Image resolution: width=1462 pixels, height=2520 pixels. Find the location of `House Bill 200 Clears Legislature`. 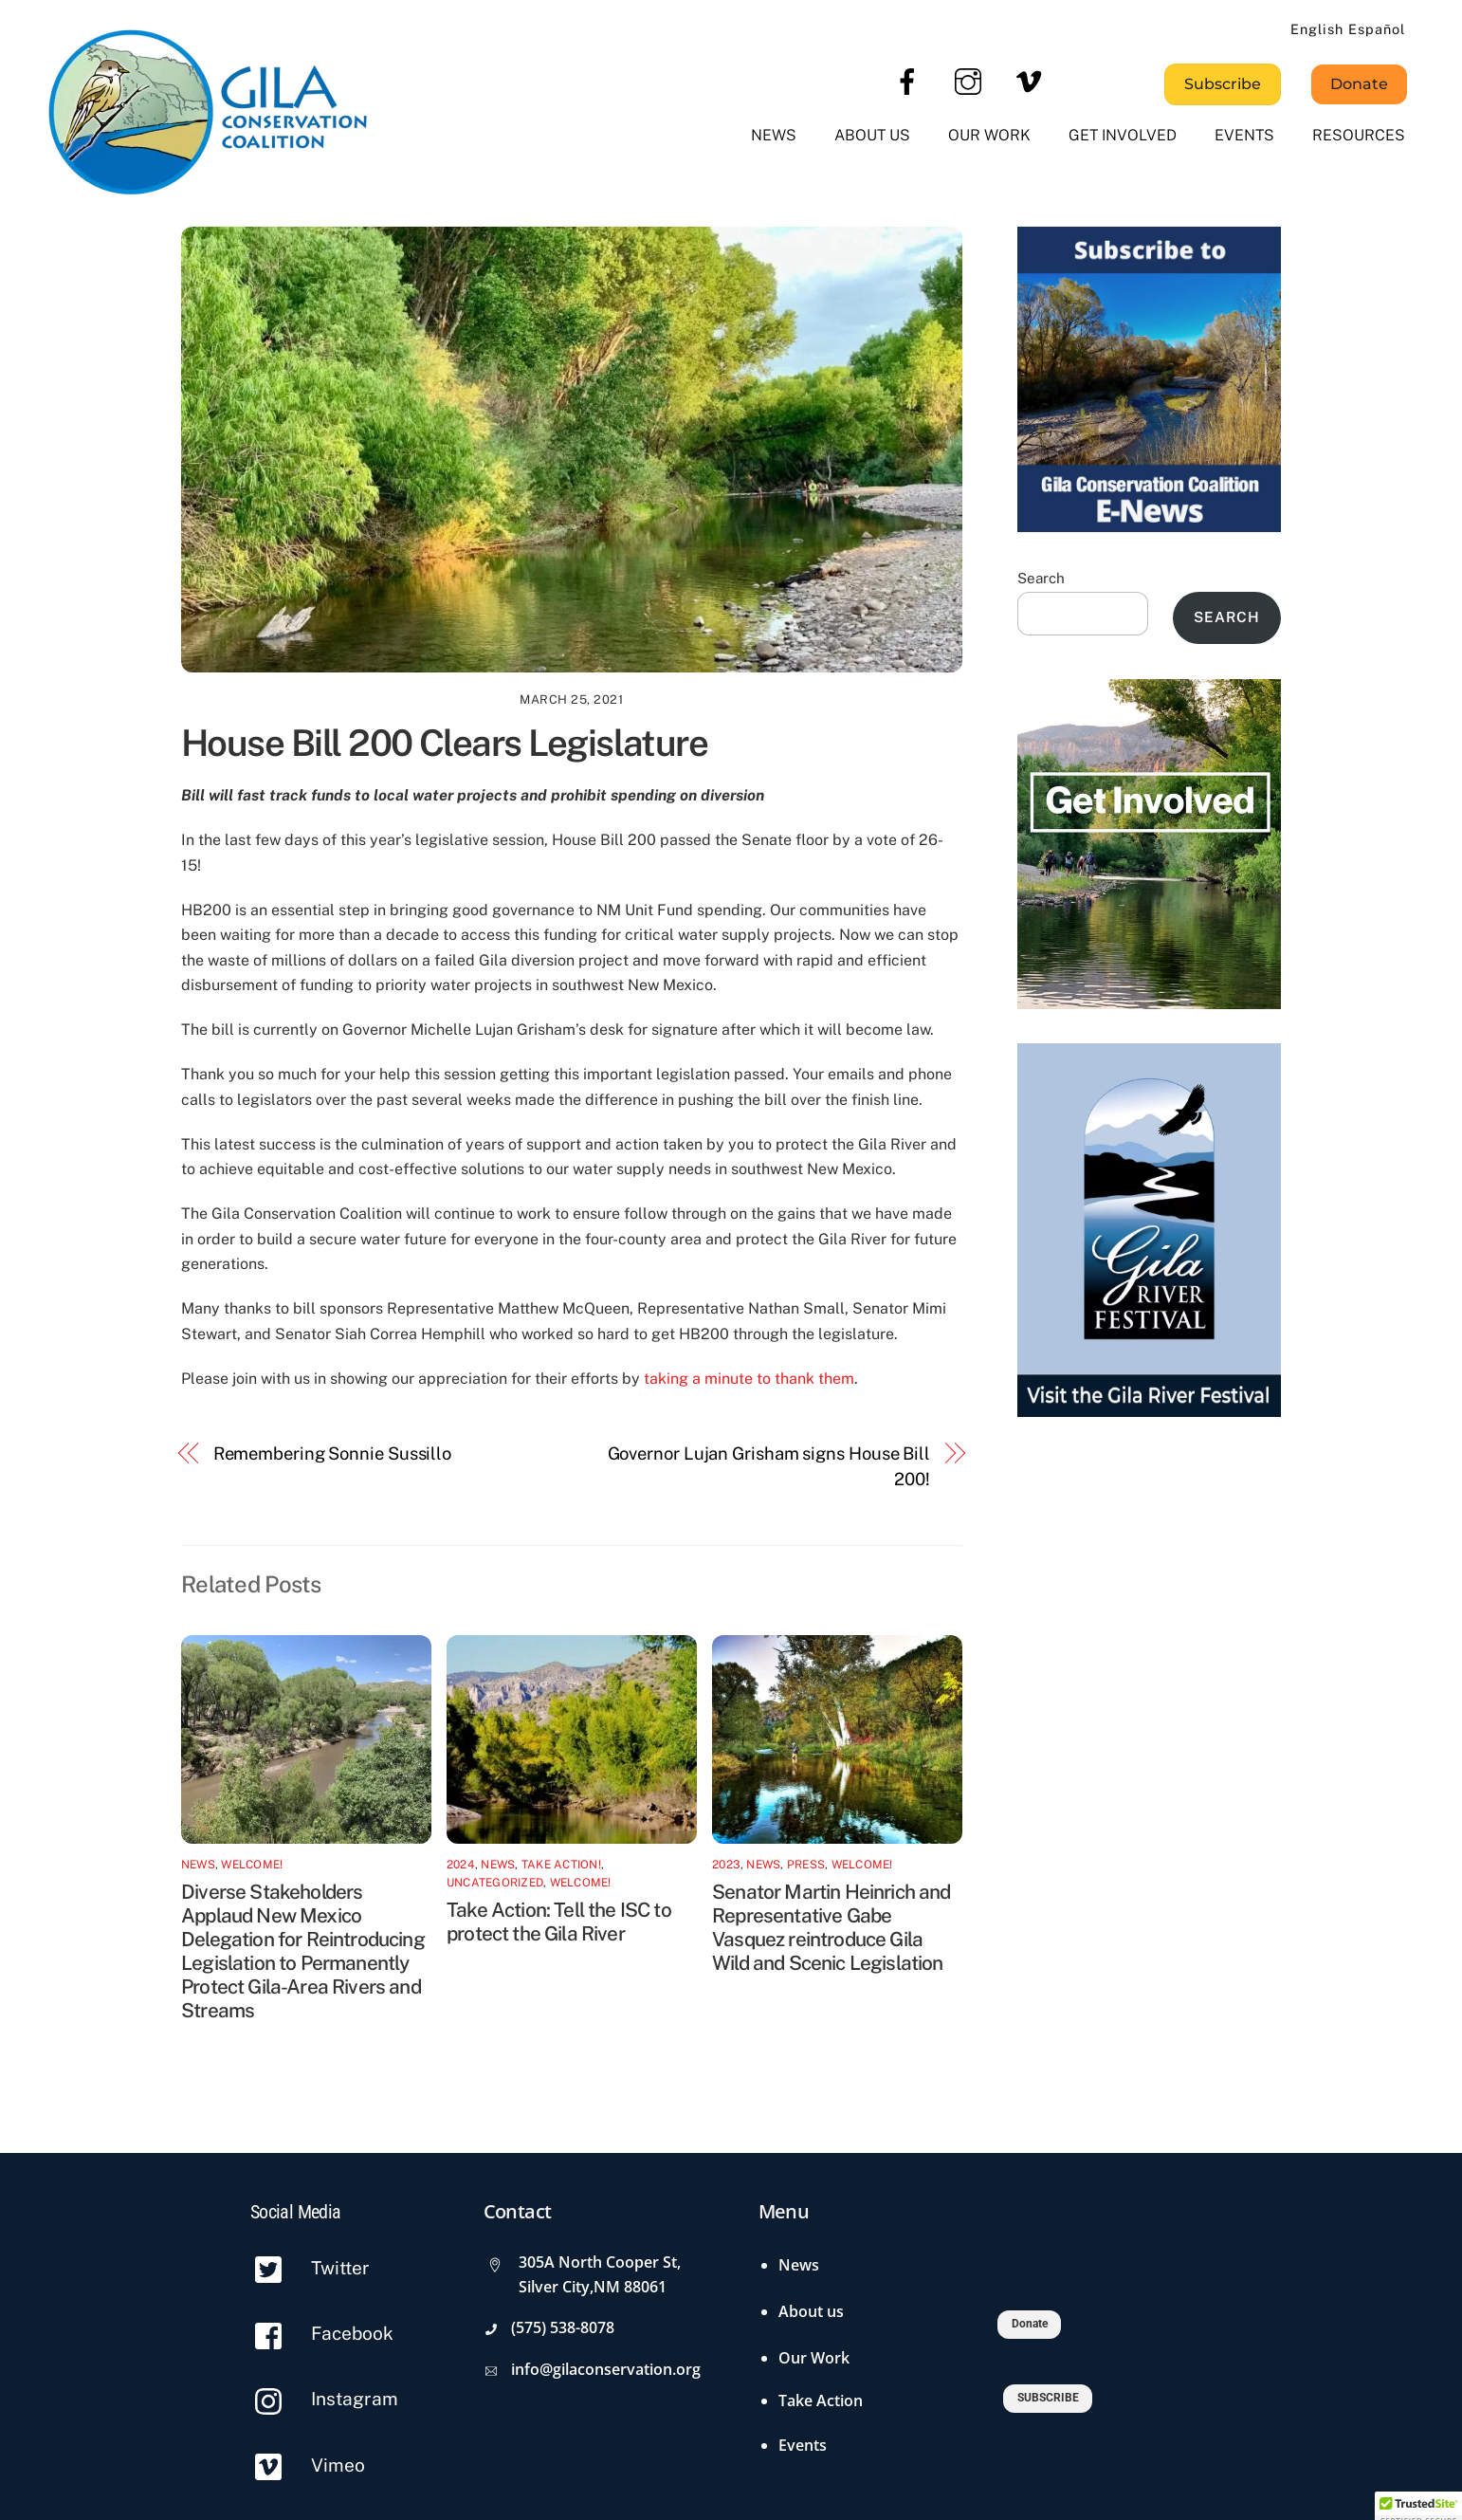

House Bill 200 Clears Legislature is located at coordinates (444, 743).